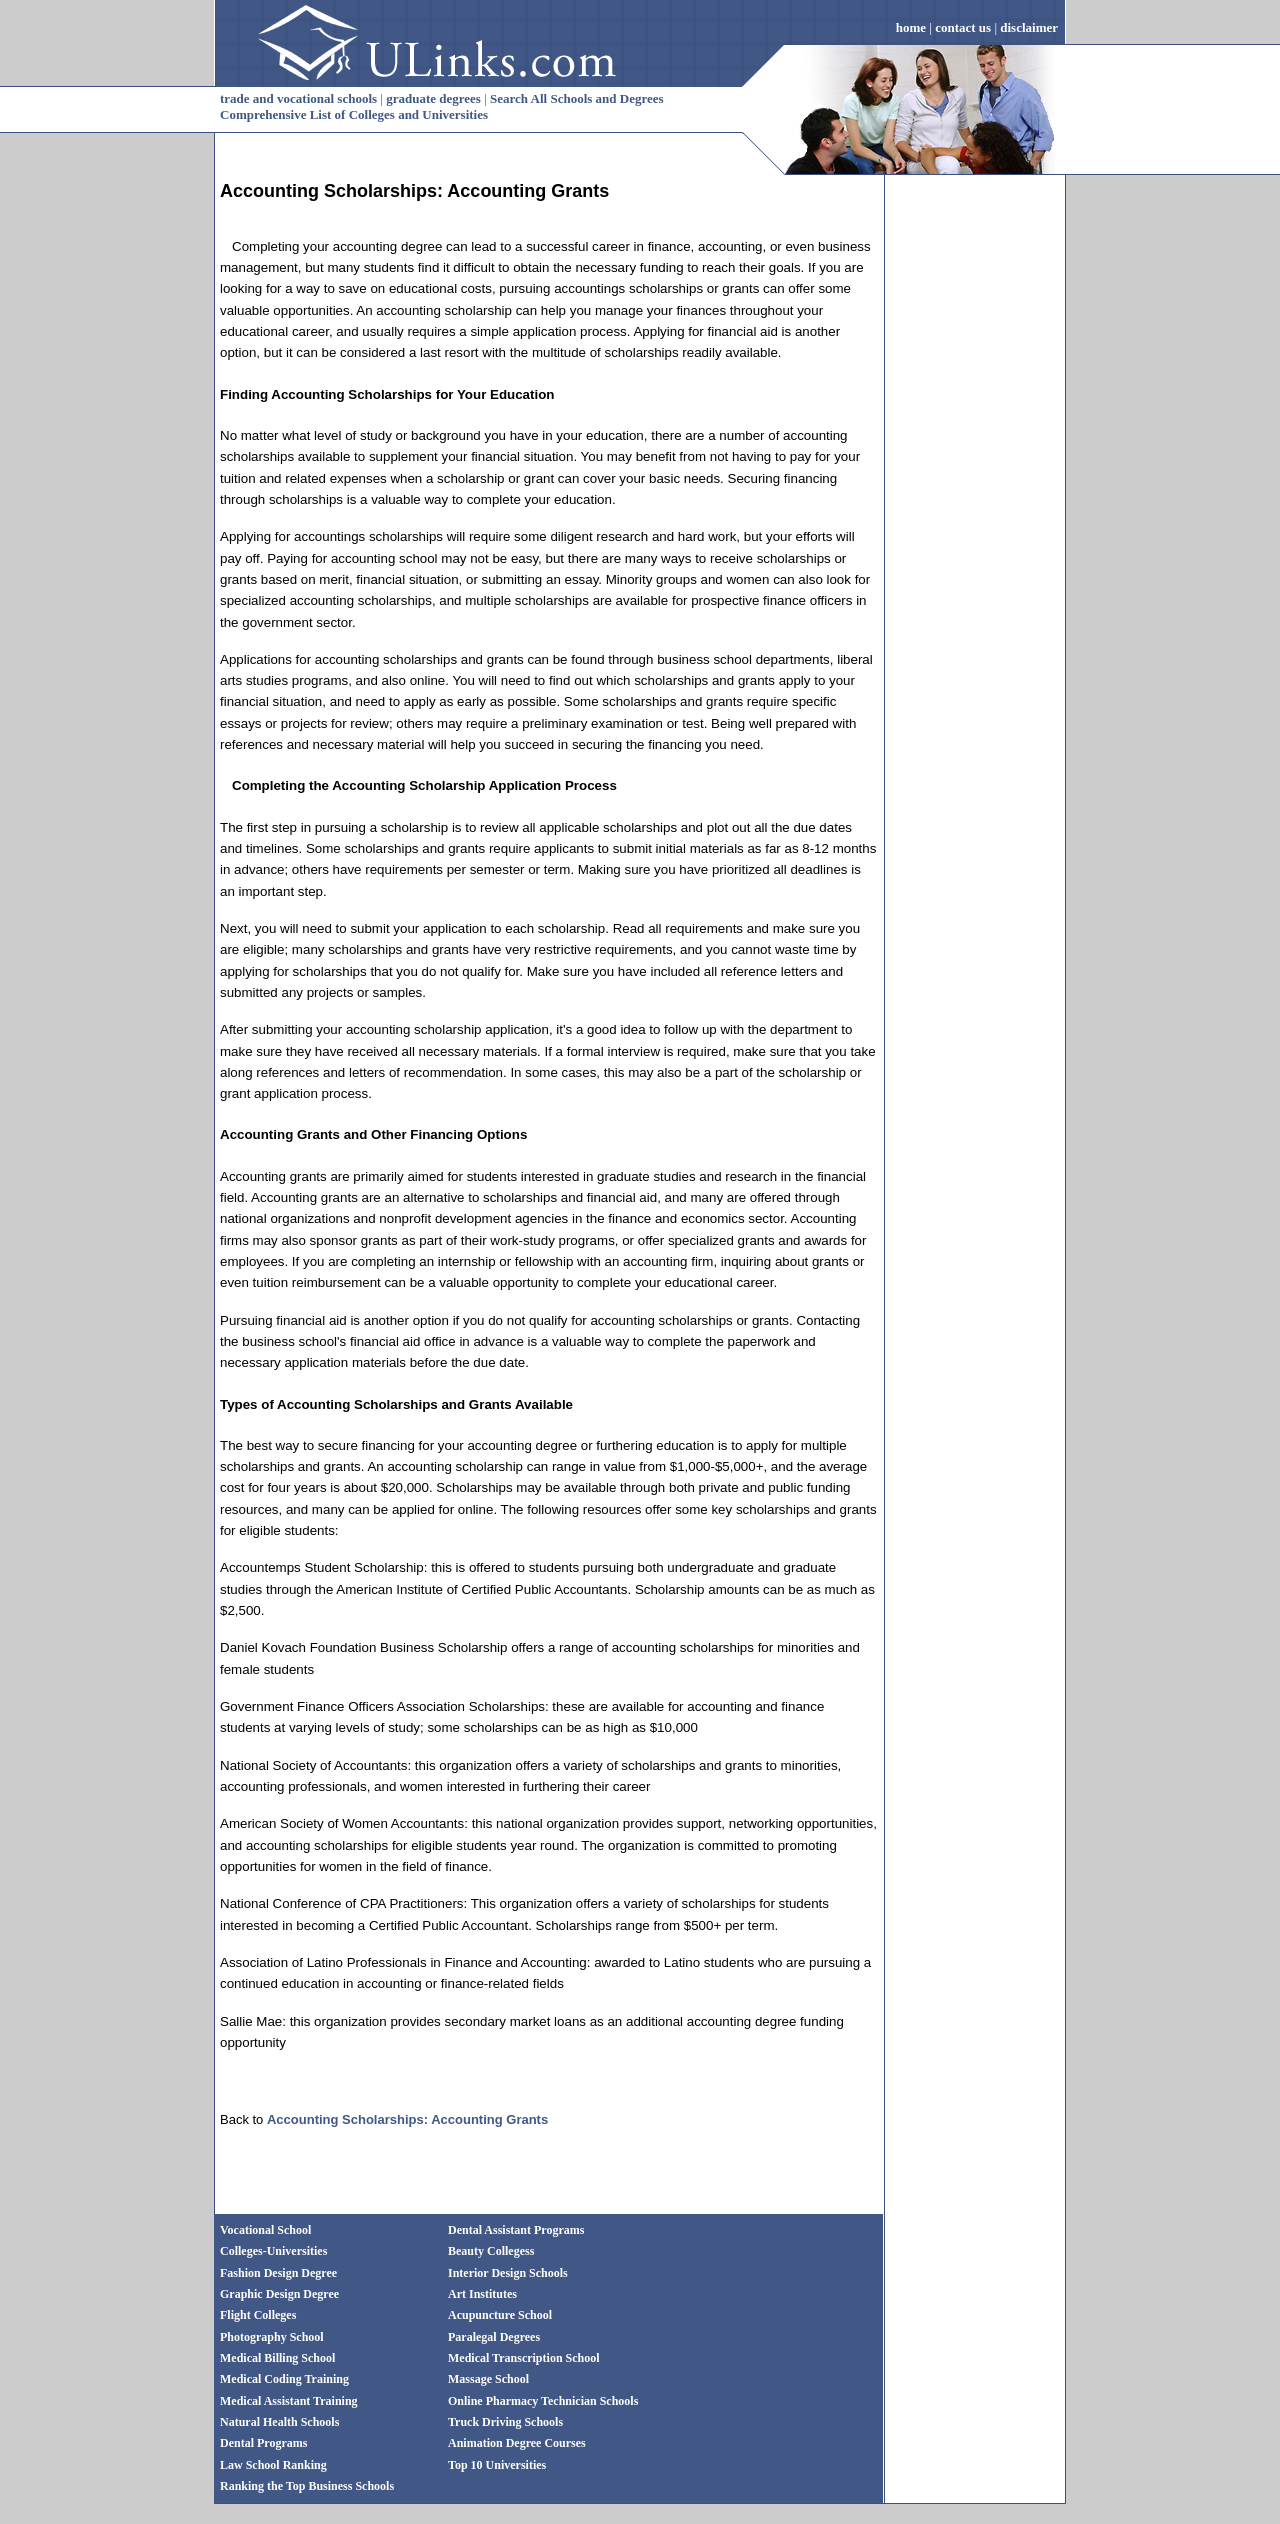 This screenshot has width=1280, height=2524. I want to click on home, so click(911, 27).